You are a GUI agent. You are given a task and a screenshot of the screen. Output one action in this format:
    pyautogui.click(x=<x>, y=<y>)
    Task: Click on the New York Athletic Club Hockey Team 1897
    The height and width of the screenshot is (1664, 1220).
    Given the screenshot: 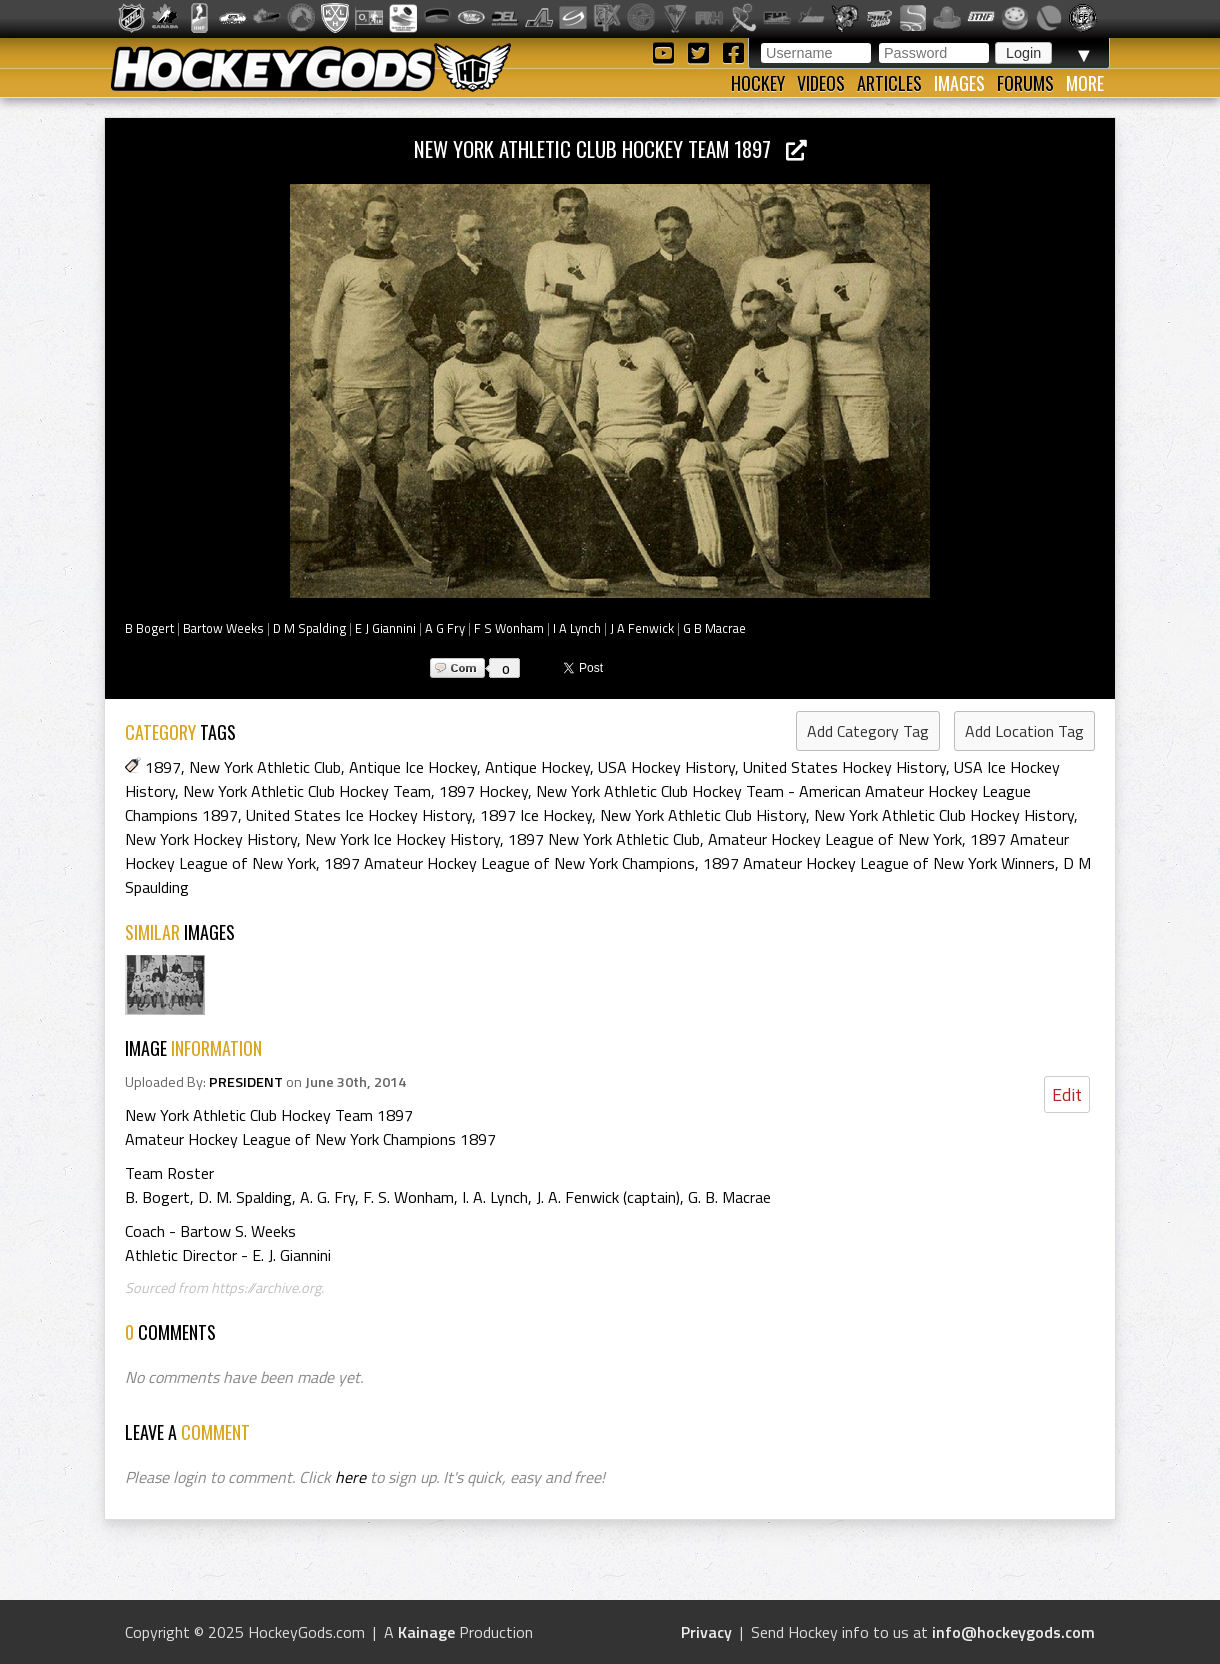 What is the action you would take?
    pyautogui.click(x=610, y=148)
    